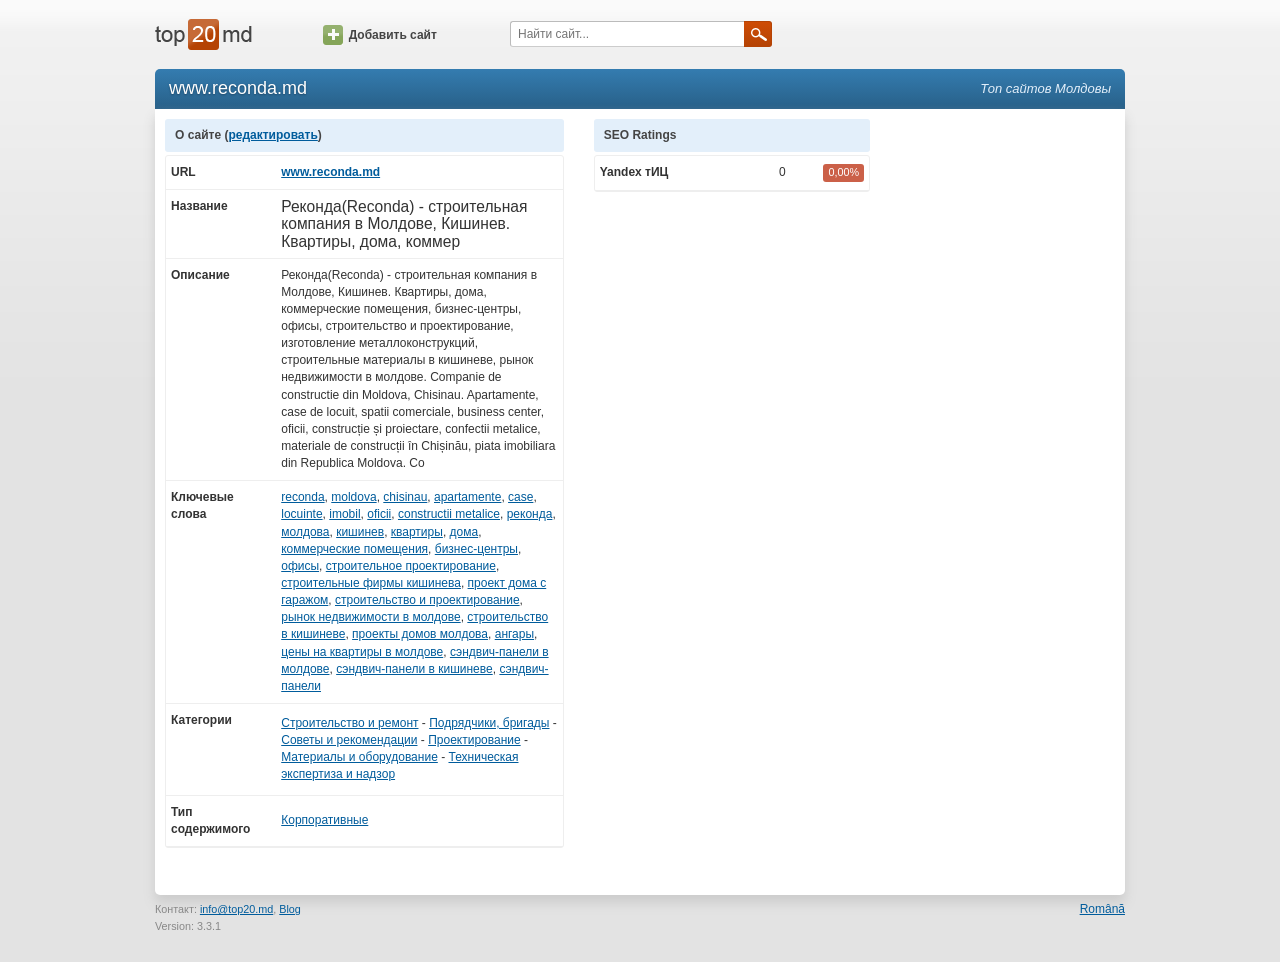  What do you see at coordinates (380, 35) in the screenshot?
I see `Добавить сайт` at bounding box center [380, 35].